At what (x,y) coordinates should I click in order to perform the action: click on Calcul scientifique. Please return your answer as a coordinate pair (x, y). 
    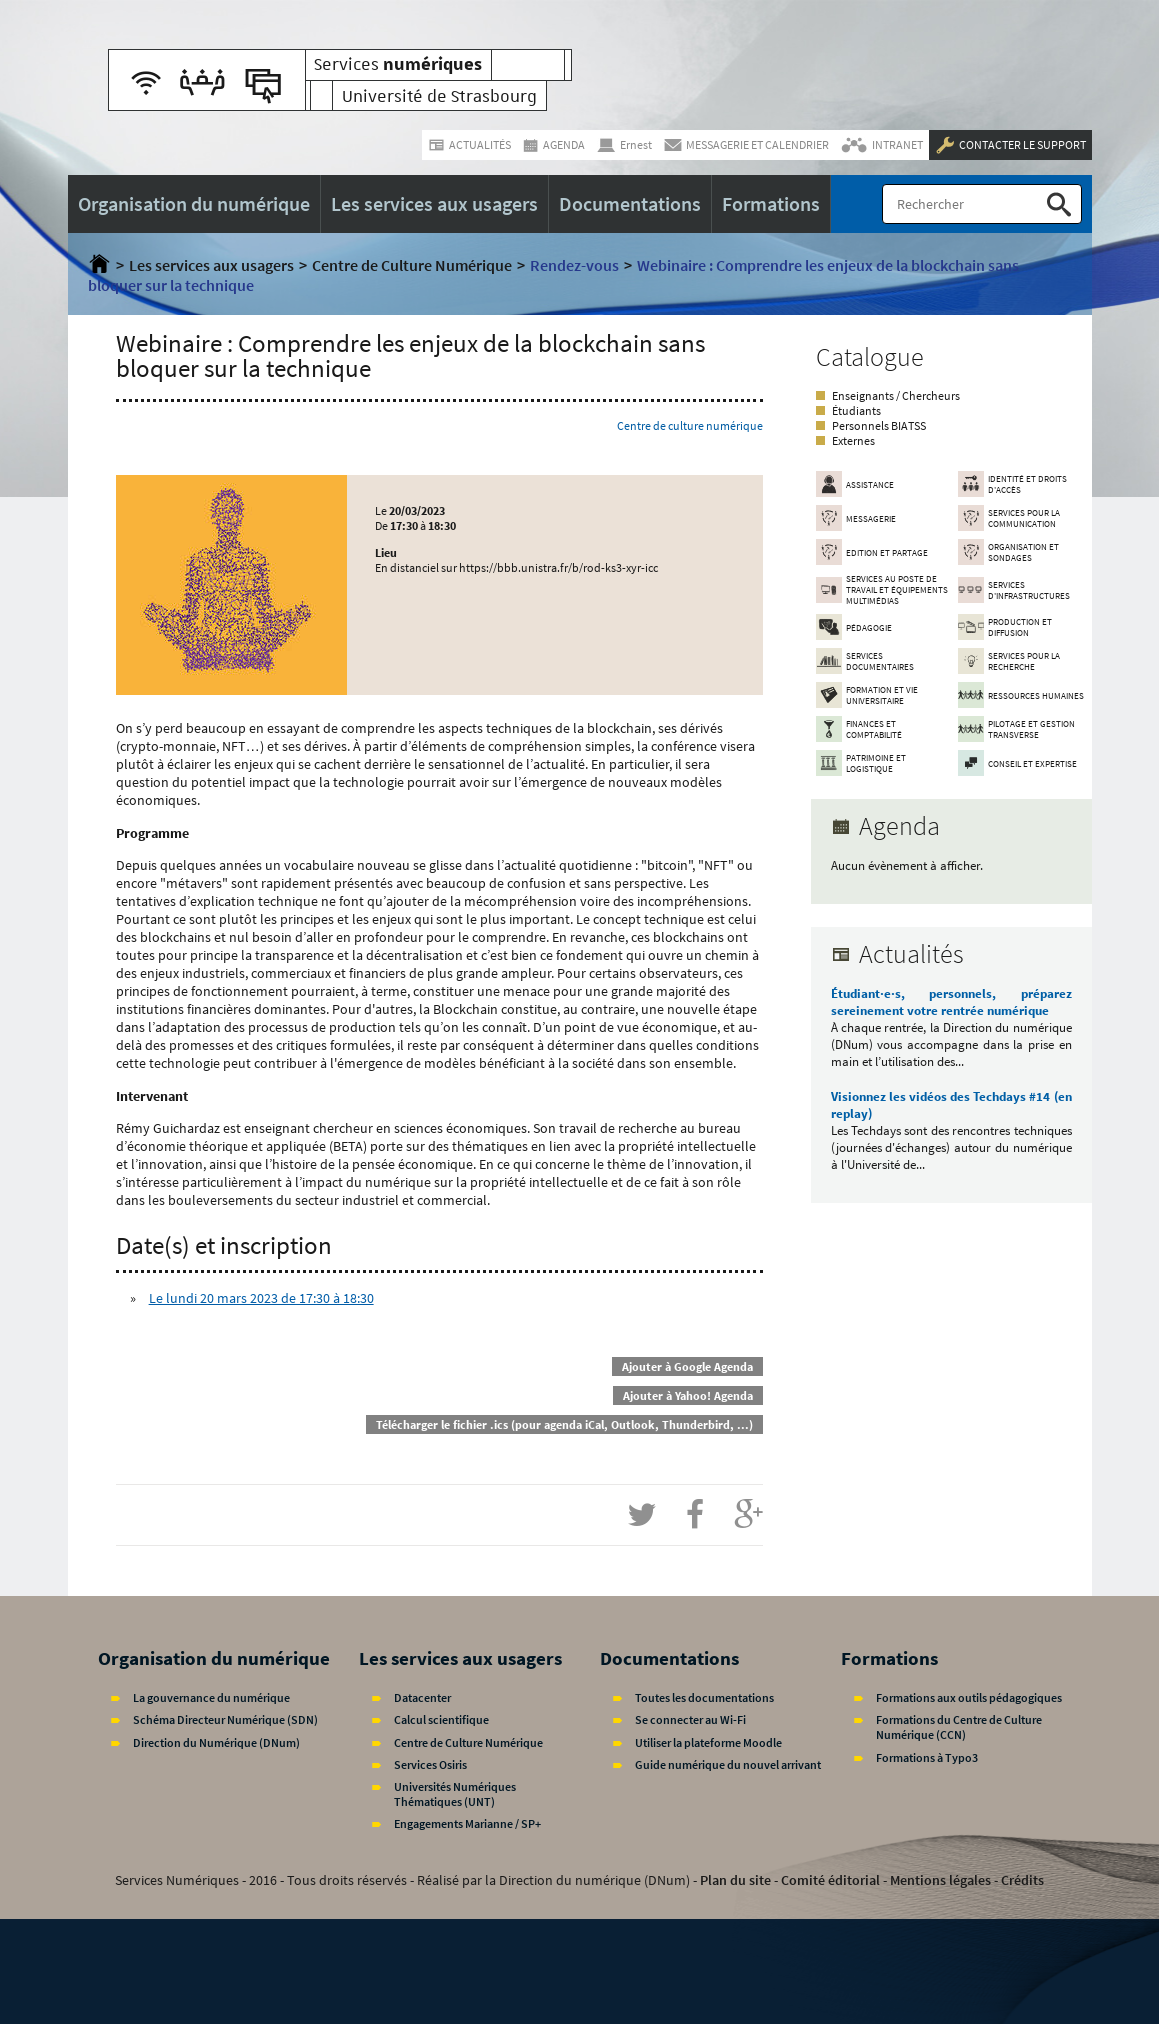
    Looking at the image, I should click on (441, 1719).